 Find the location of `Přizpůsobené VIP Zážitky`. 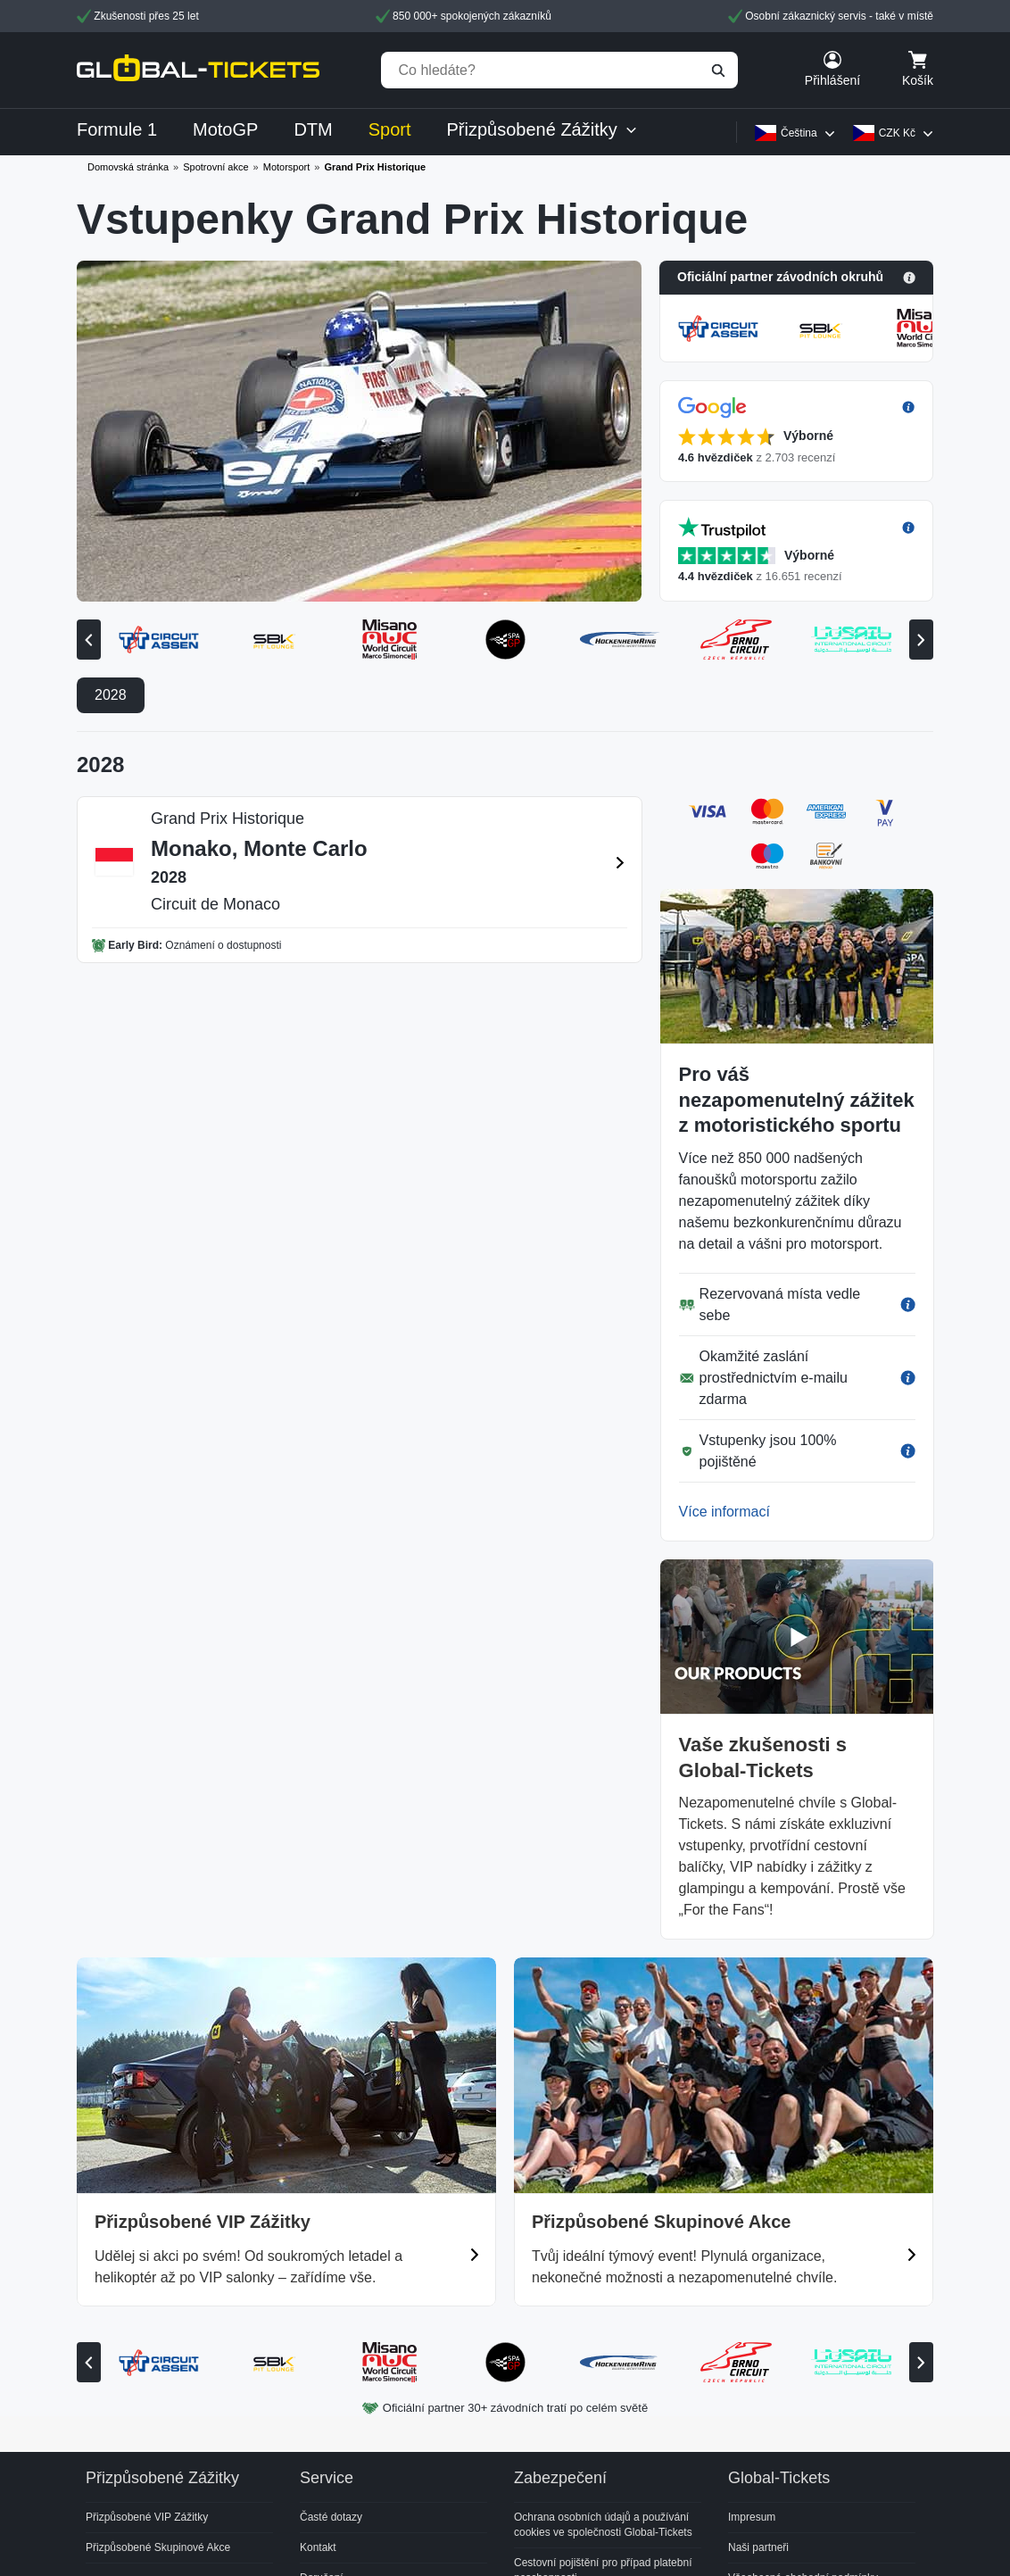

Přizpůsobené VIP Zážitky is located at coordinates (147, 2517).